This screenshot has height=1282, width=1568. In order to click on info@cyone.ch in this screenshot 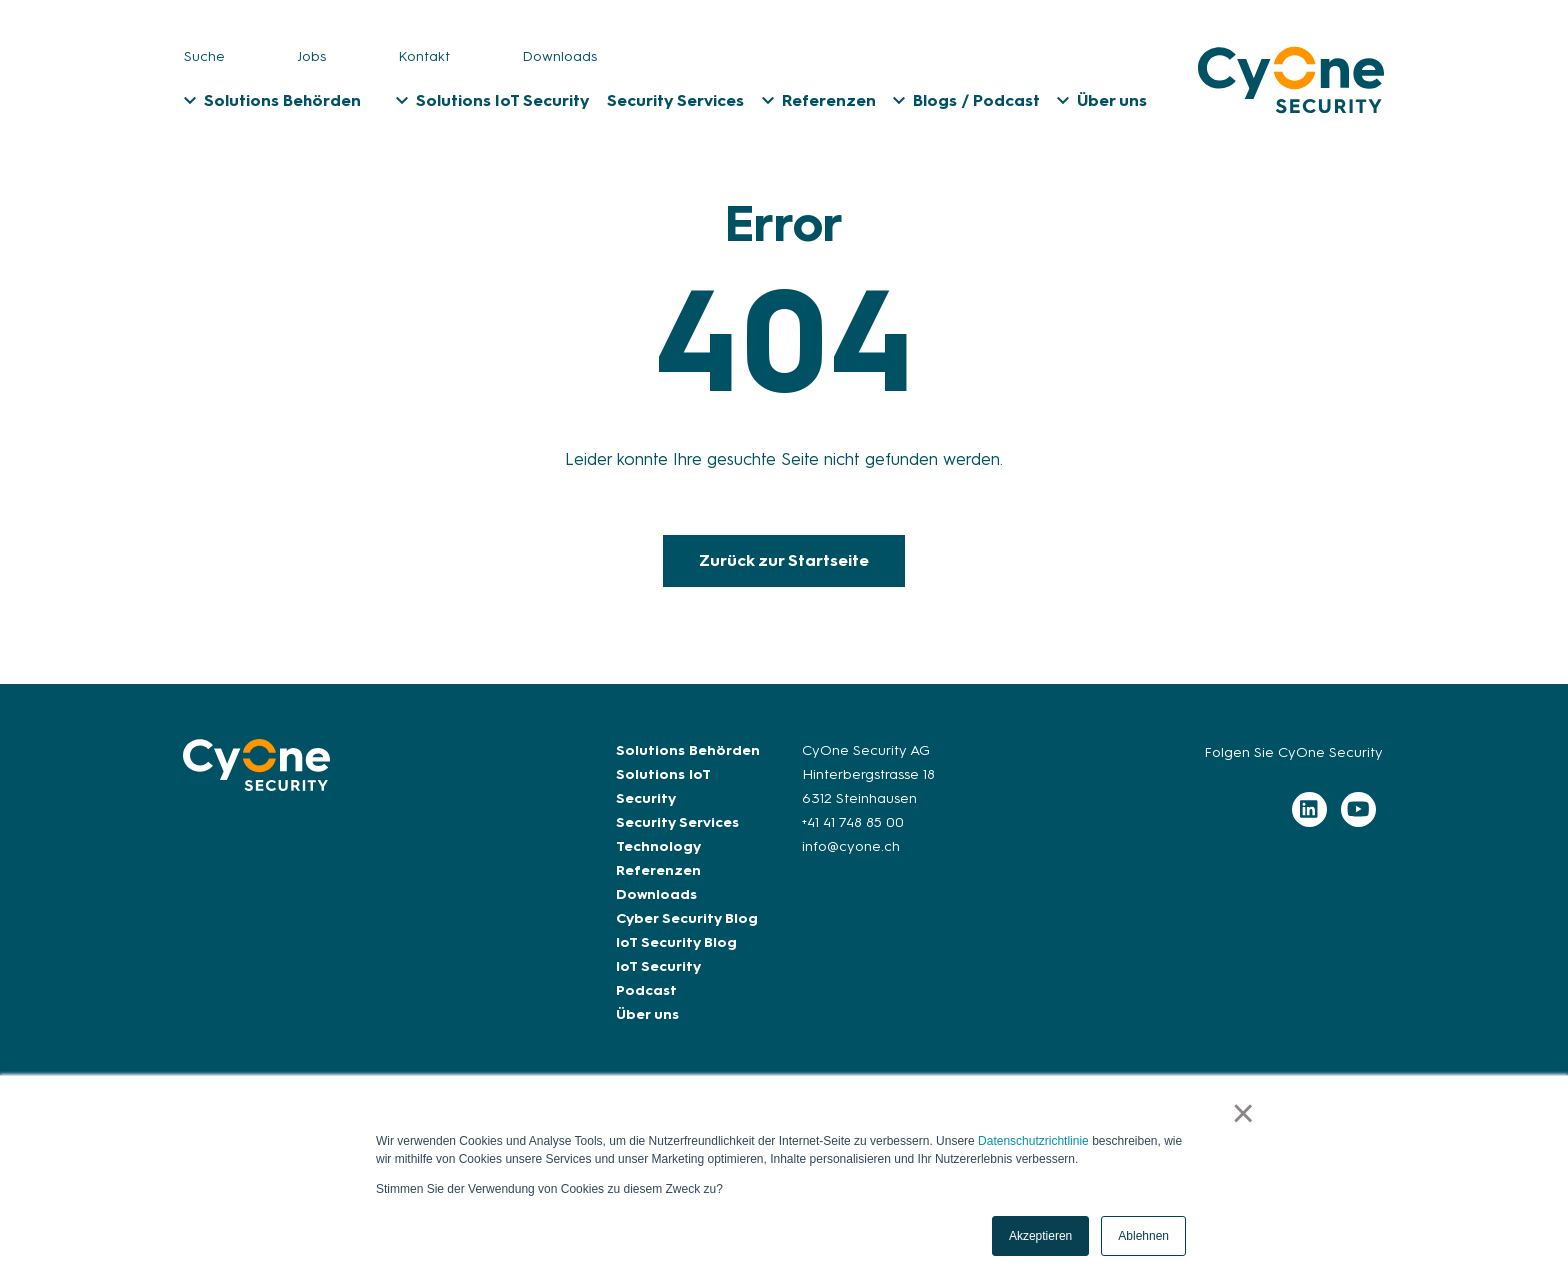, I will do `click(851, 846)`.